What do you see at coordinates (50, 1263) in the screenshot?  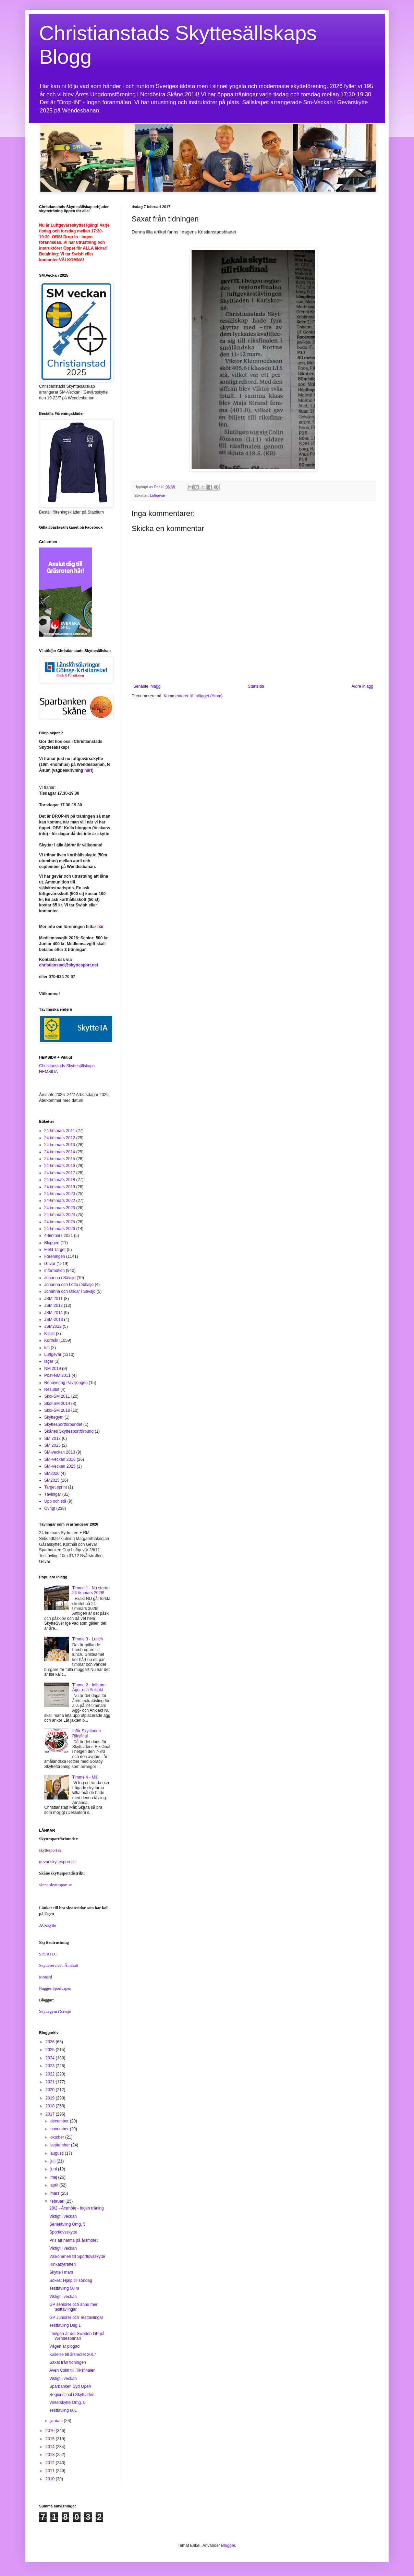 I see `Gevär` at bounding box center [50, 1263].